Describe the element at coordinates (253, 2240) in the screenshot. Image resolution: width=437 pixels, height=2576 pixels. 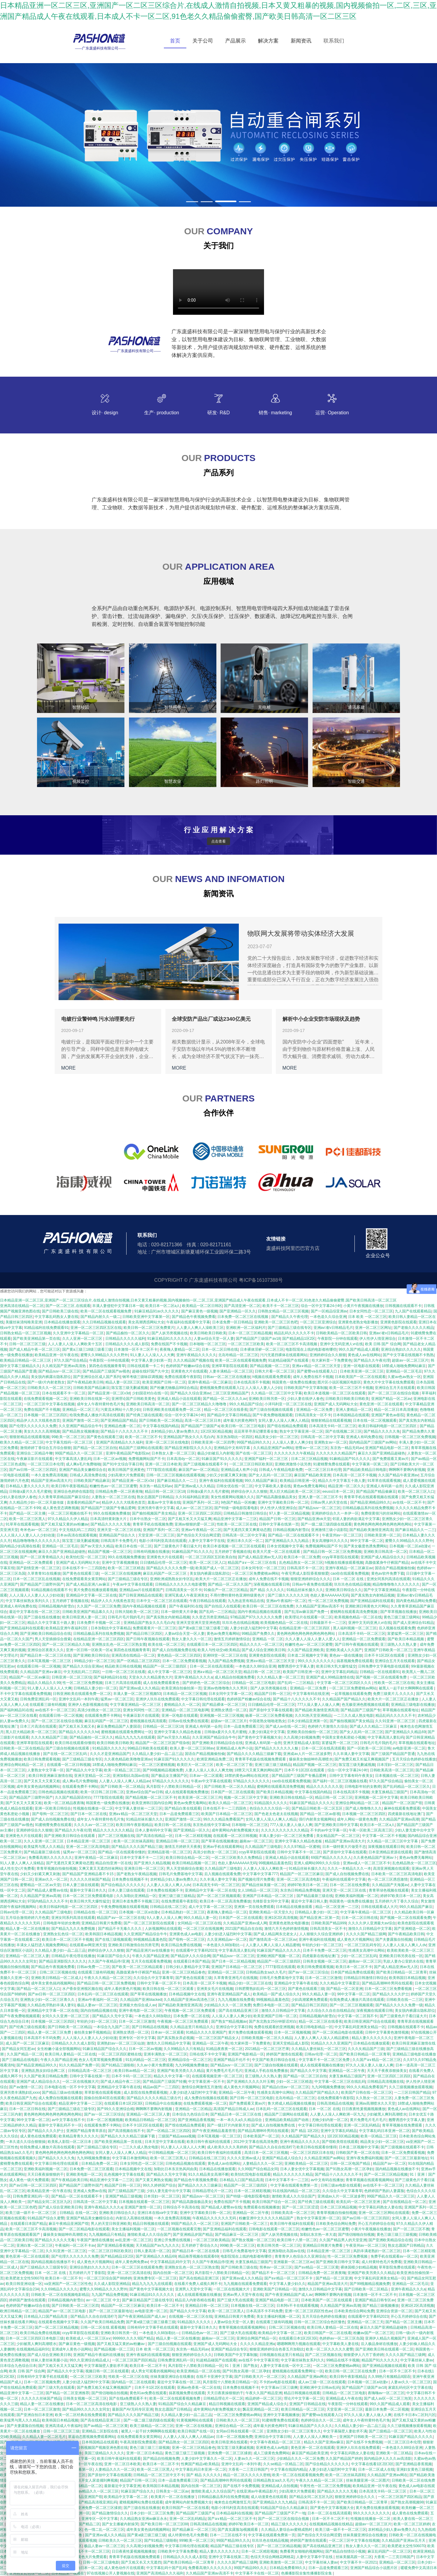
I see `国产熟女视频一区二区三区` at that location.